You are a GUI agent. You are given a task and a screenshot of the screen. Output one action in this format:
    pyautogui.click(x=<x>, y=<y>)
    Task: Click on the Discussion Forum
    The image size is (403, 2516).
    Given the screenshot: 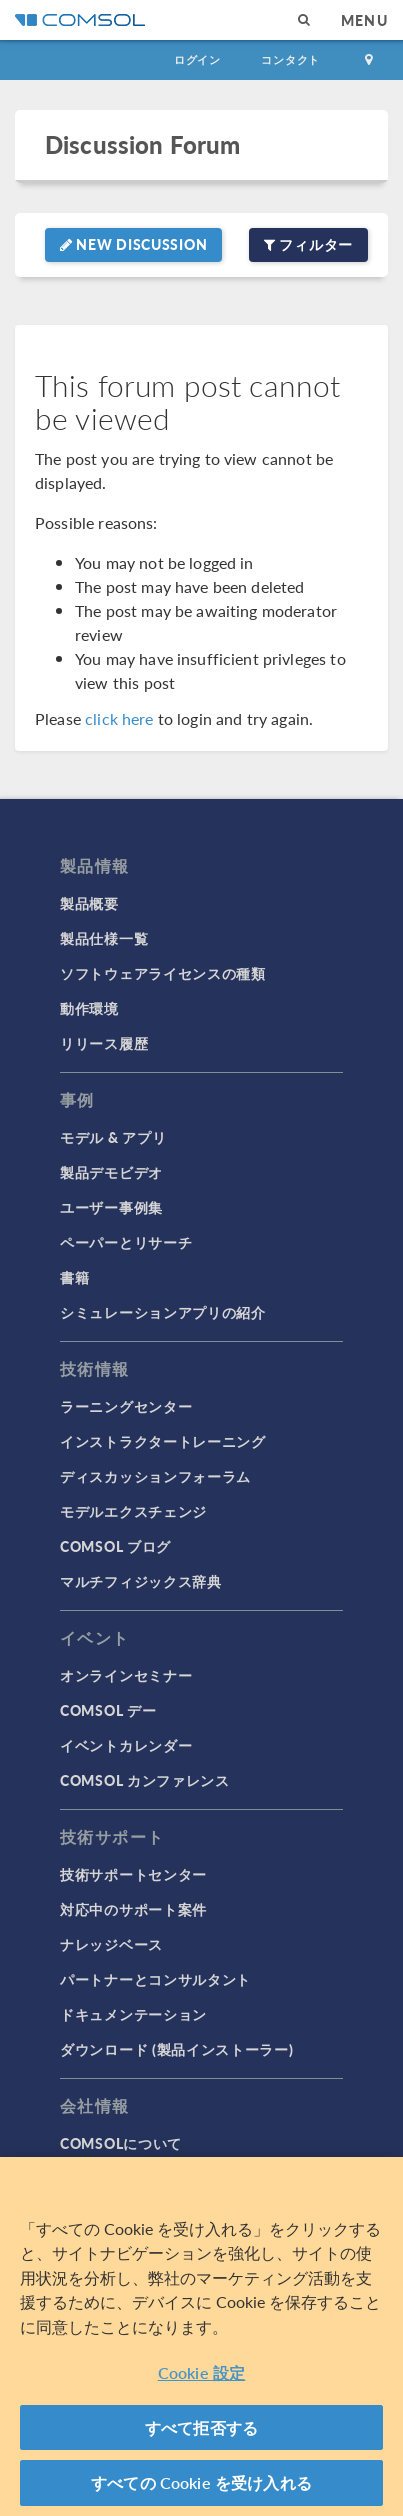 What is the action you would take?
    pyautogui.click(x=142, y=144)
    